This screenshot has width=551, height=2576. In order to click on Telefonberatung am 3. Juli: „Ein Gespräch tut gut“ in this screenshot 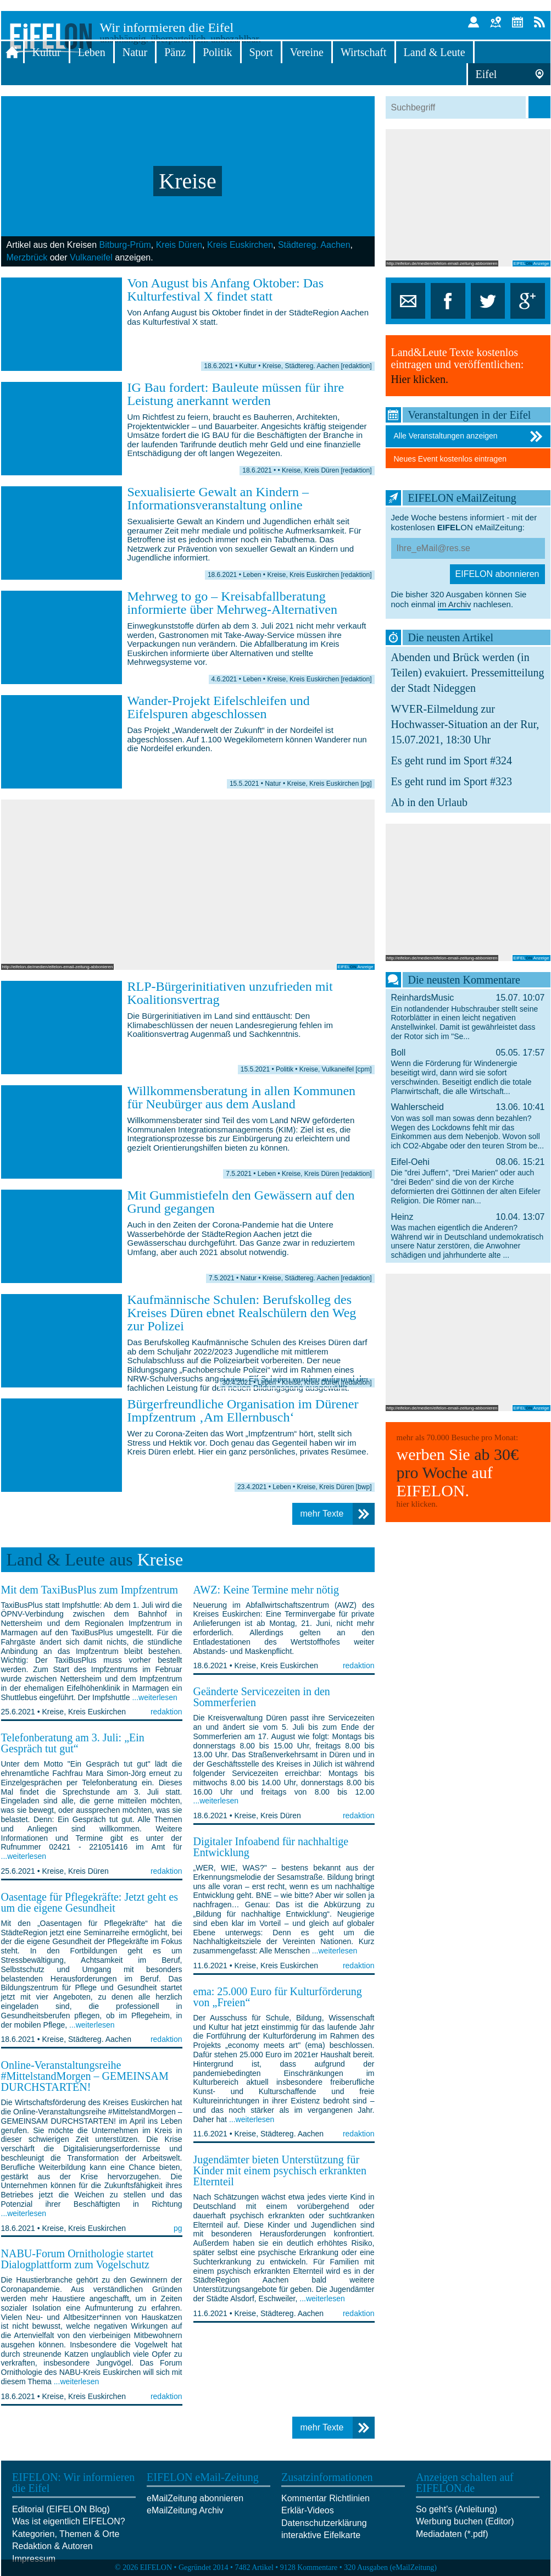, I will do `click(72, 1743)`.